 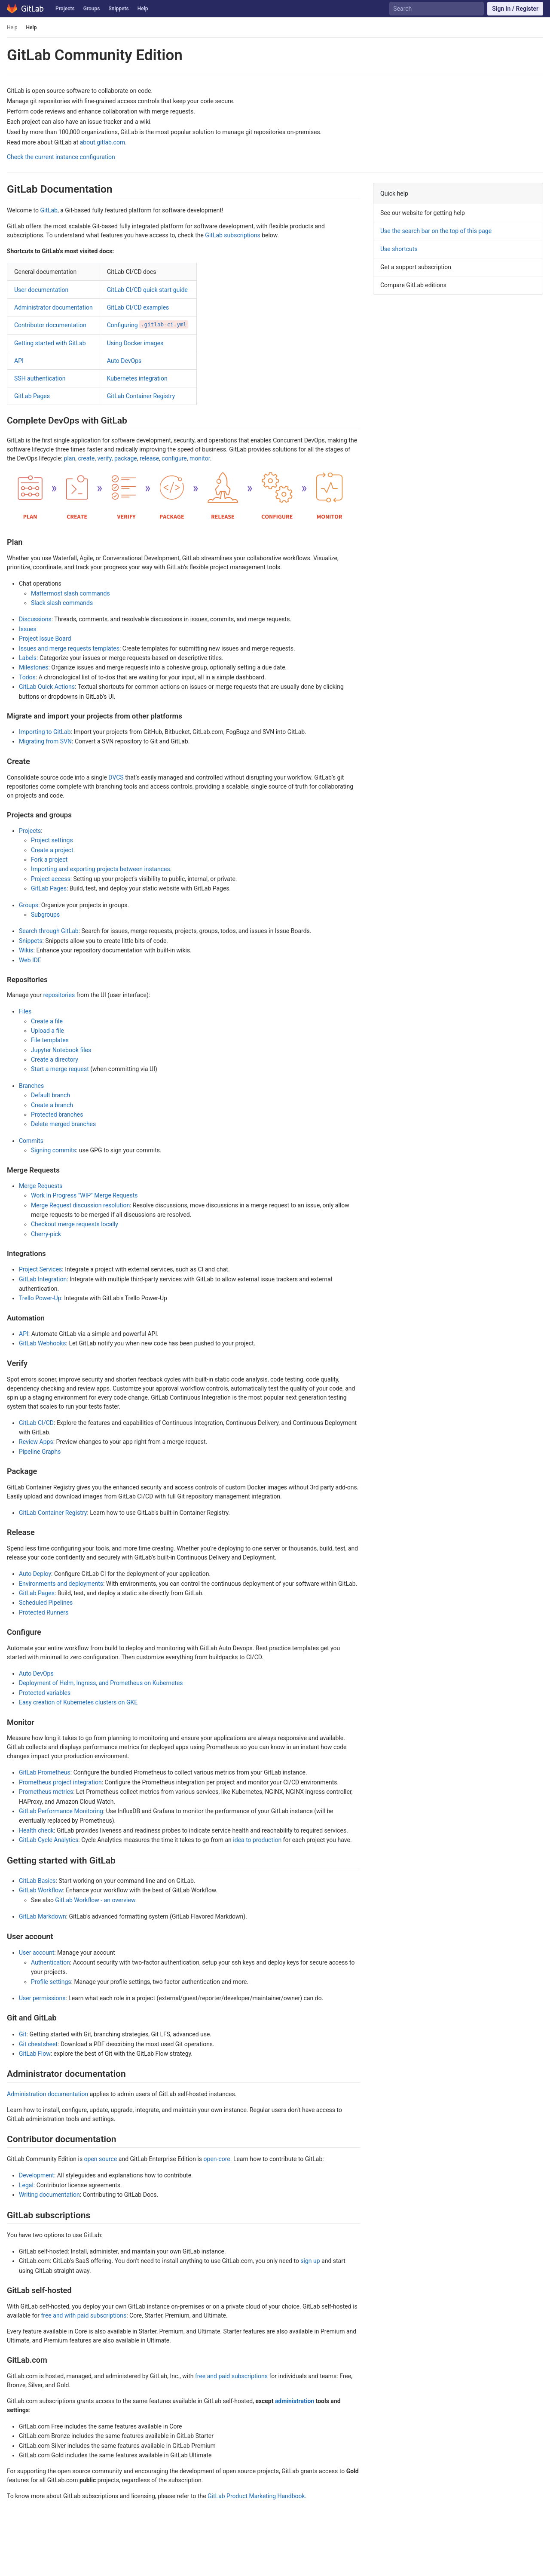 What do you see at coordinates (101, 1682) in the screenshot?
I see `Deployment of Helm, Ingress, and Prometheus on Kubernetes` at bounding box center [101, 1682].